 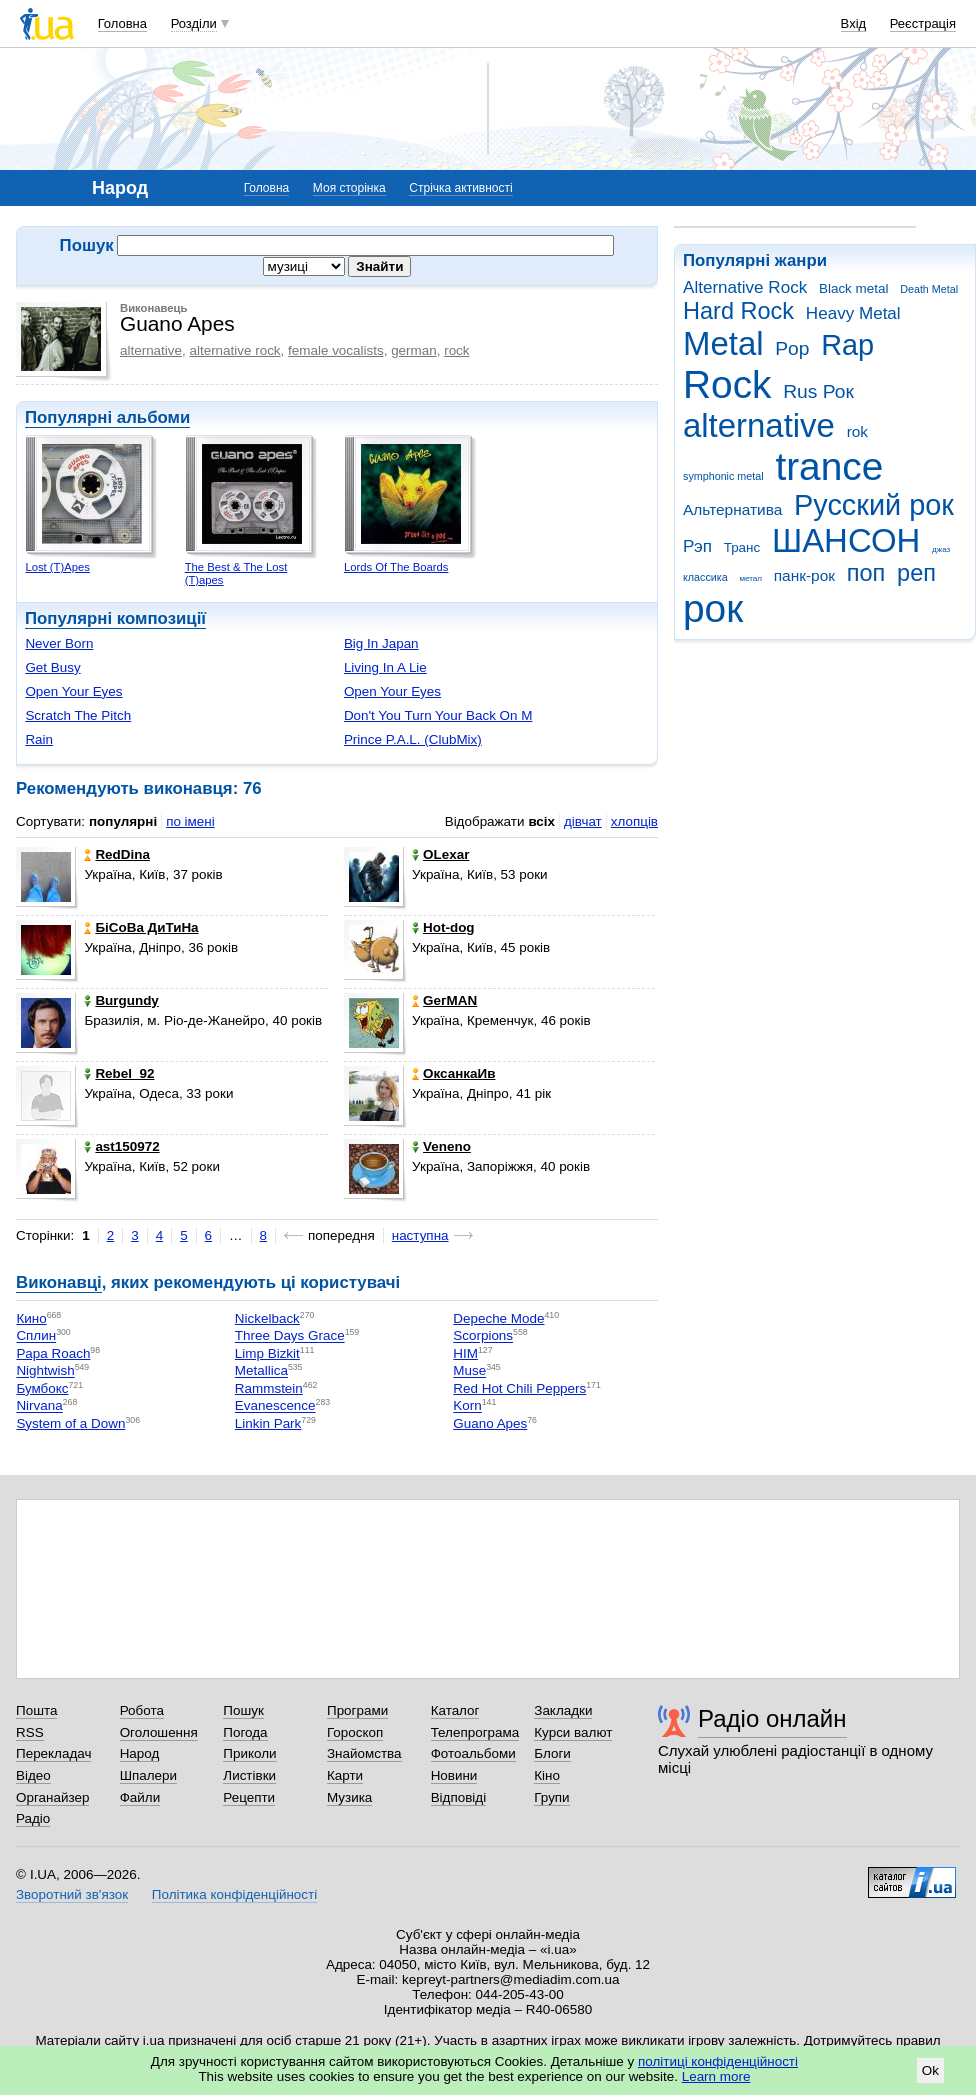 What do you see at coordinates (792, 348) in the screenshot?
I see `Pop` at bounding box center [792, 348].